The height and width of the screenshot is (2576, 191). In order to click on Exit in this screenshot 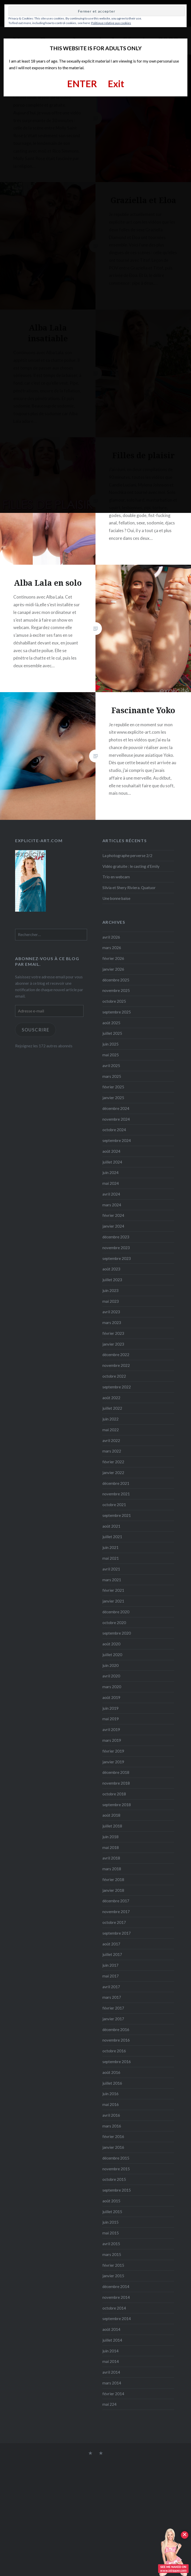, I will do `click(116, 83)`.